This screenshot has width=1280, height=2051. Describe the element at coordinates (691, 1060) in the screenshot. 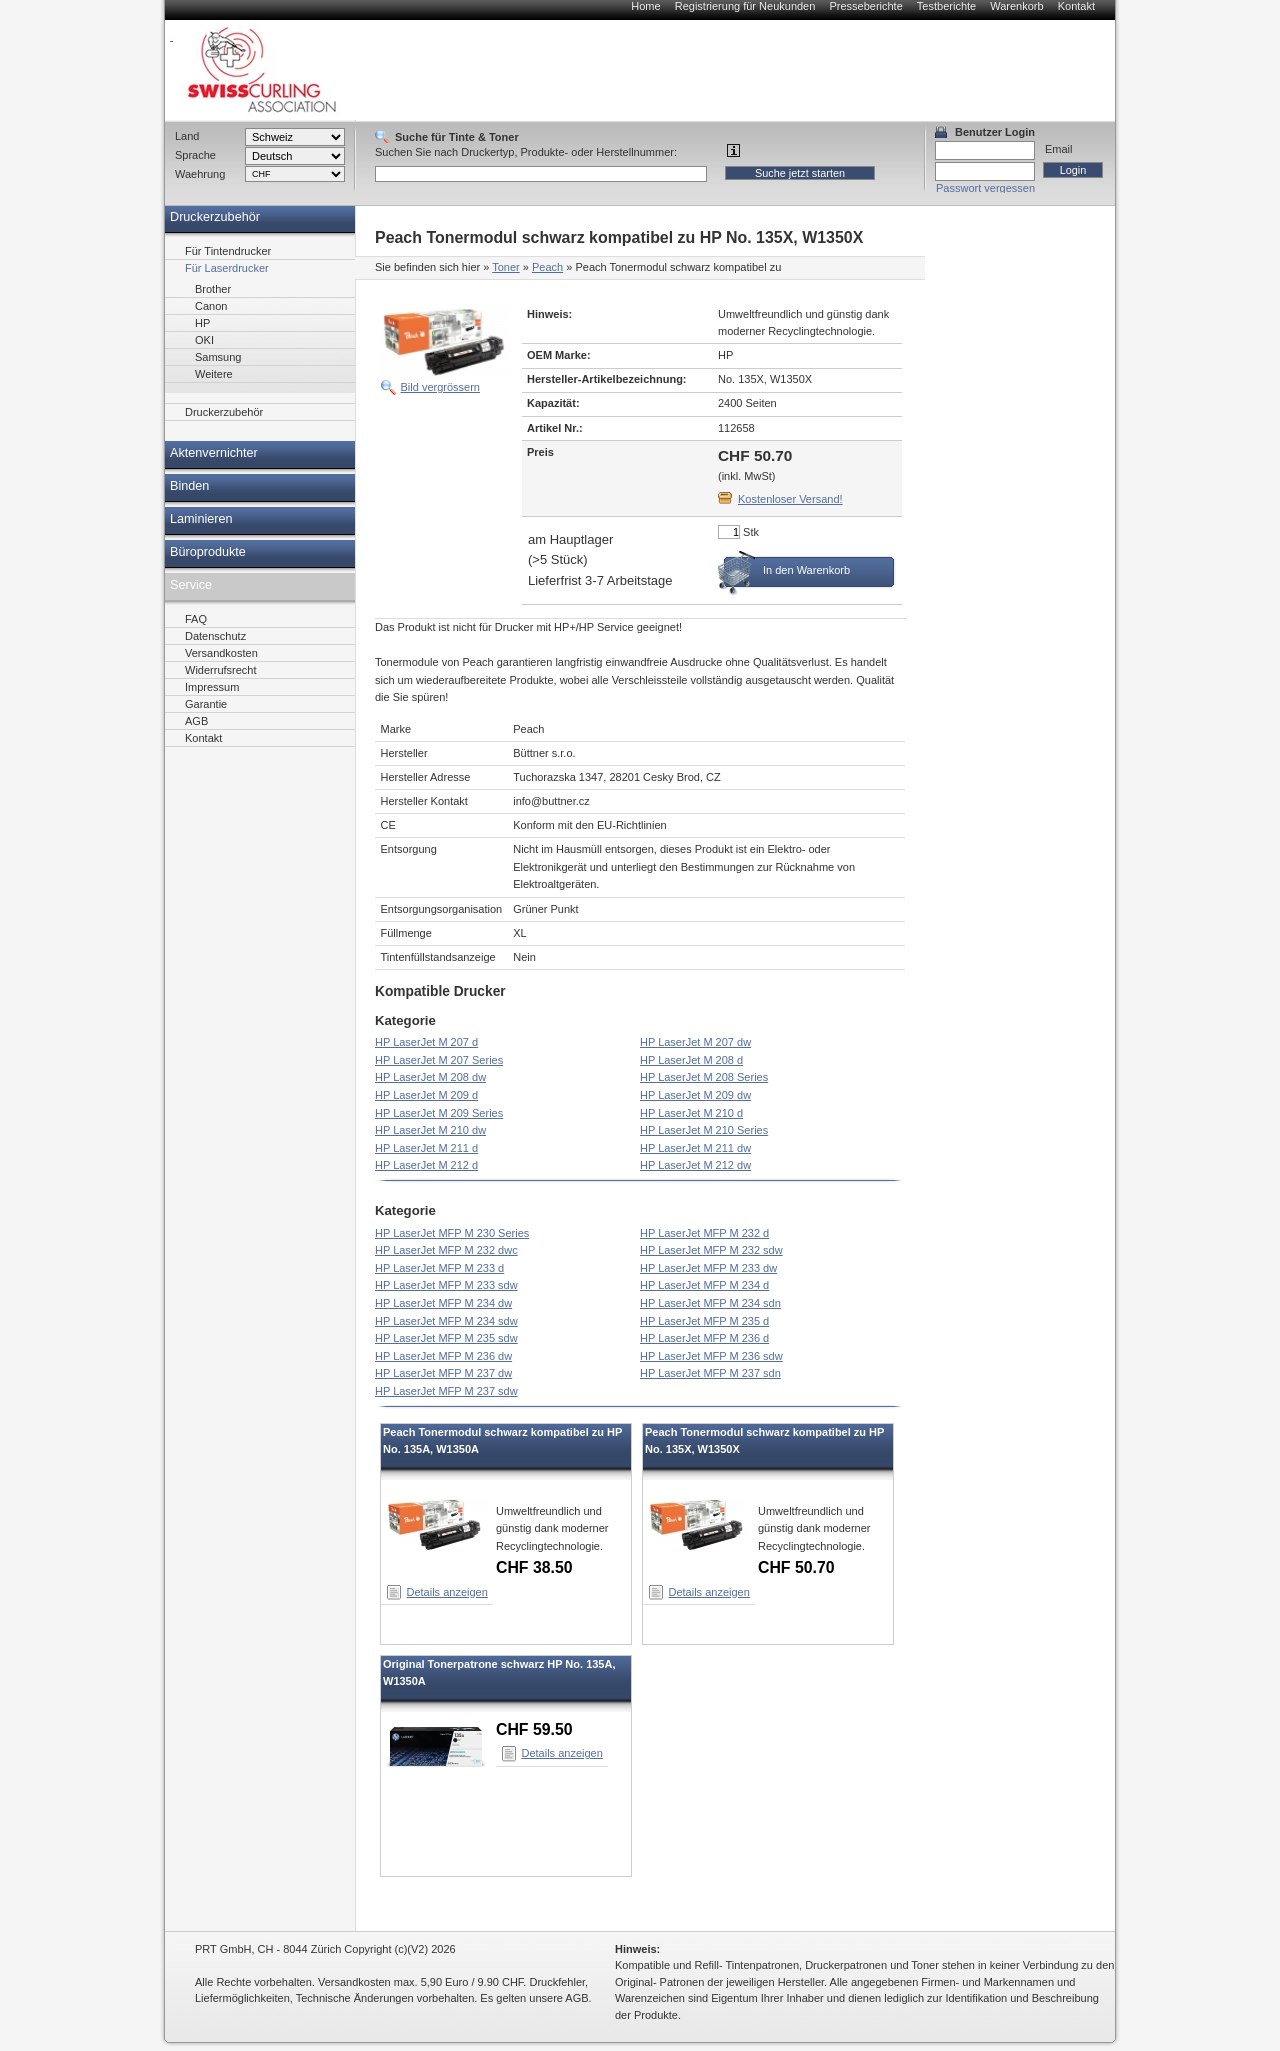

I see `HP LaserJet M 208 d` at that location.